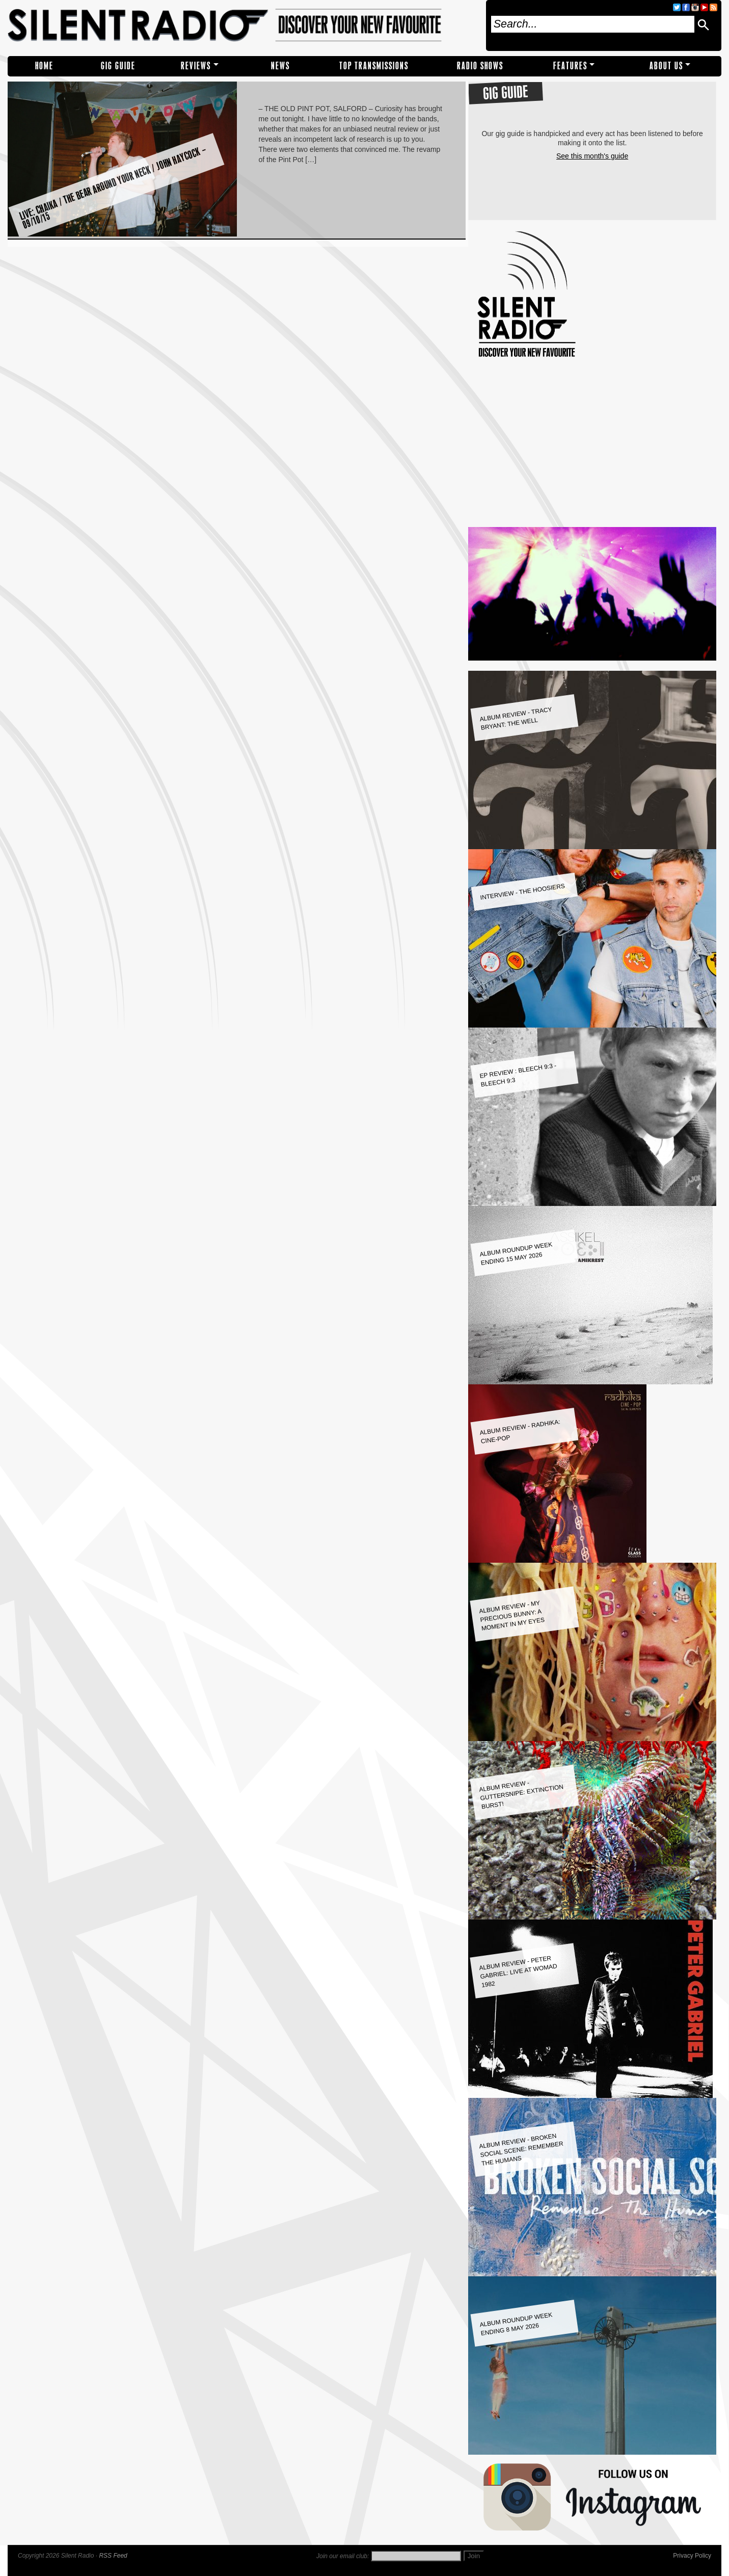  What do you see at coordinates (44, 66) in the screenshot?
I see `Home` at bounding box center [44, 66].